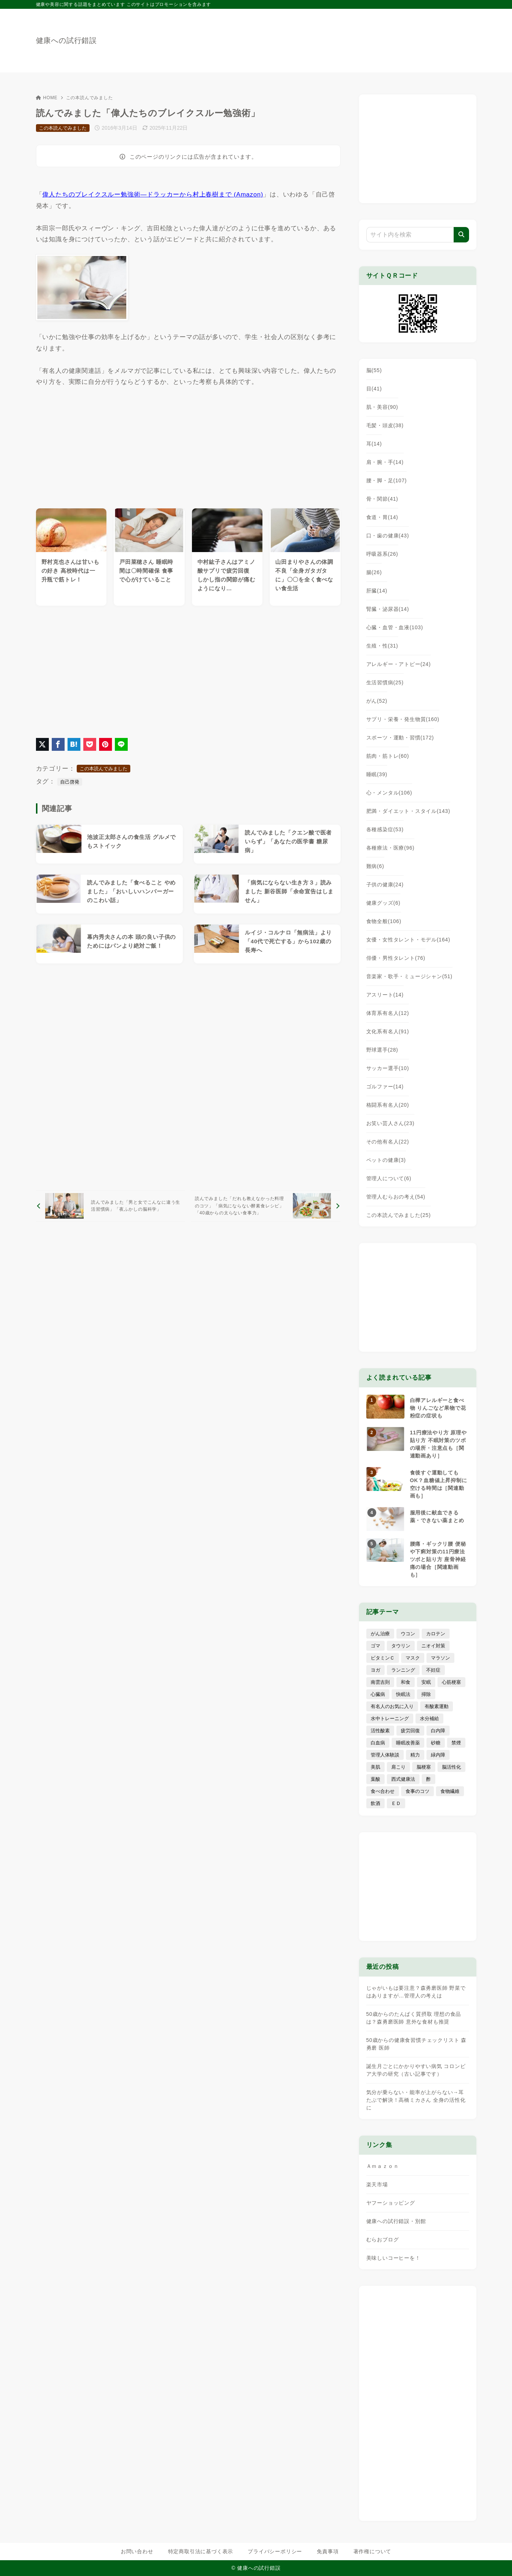 The height and width of the screenshot is (2576, 512). I want to click on 南雲吉則 [南雲吉則 (19個の項目)], so click(380, 1682).